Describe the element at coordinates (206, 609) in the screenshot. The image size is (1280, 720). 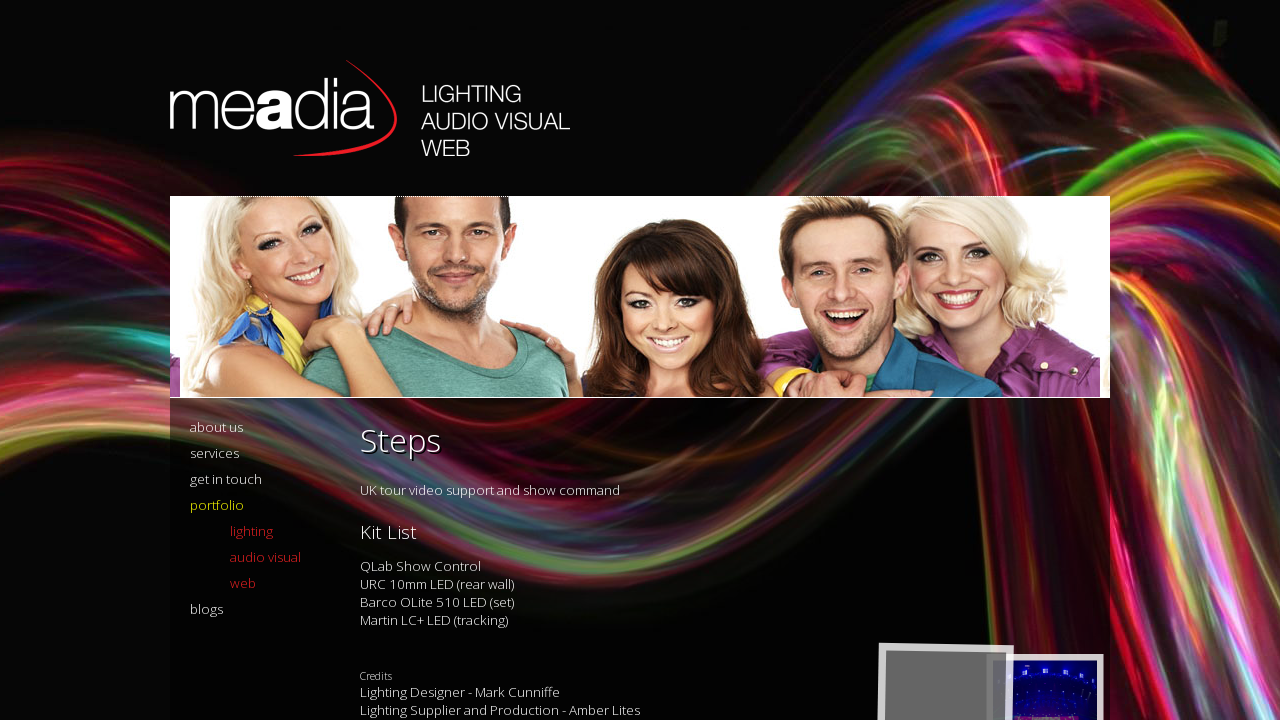
I see `blogs` at that location.